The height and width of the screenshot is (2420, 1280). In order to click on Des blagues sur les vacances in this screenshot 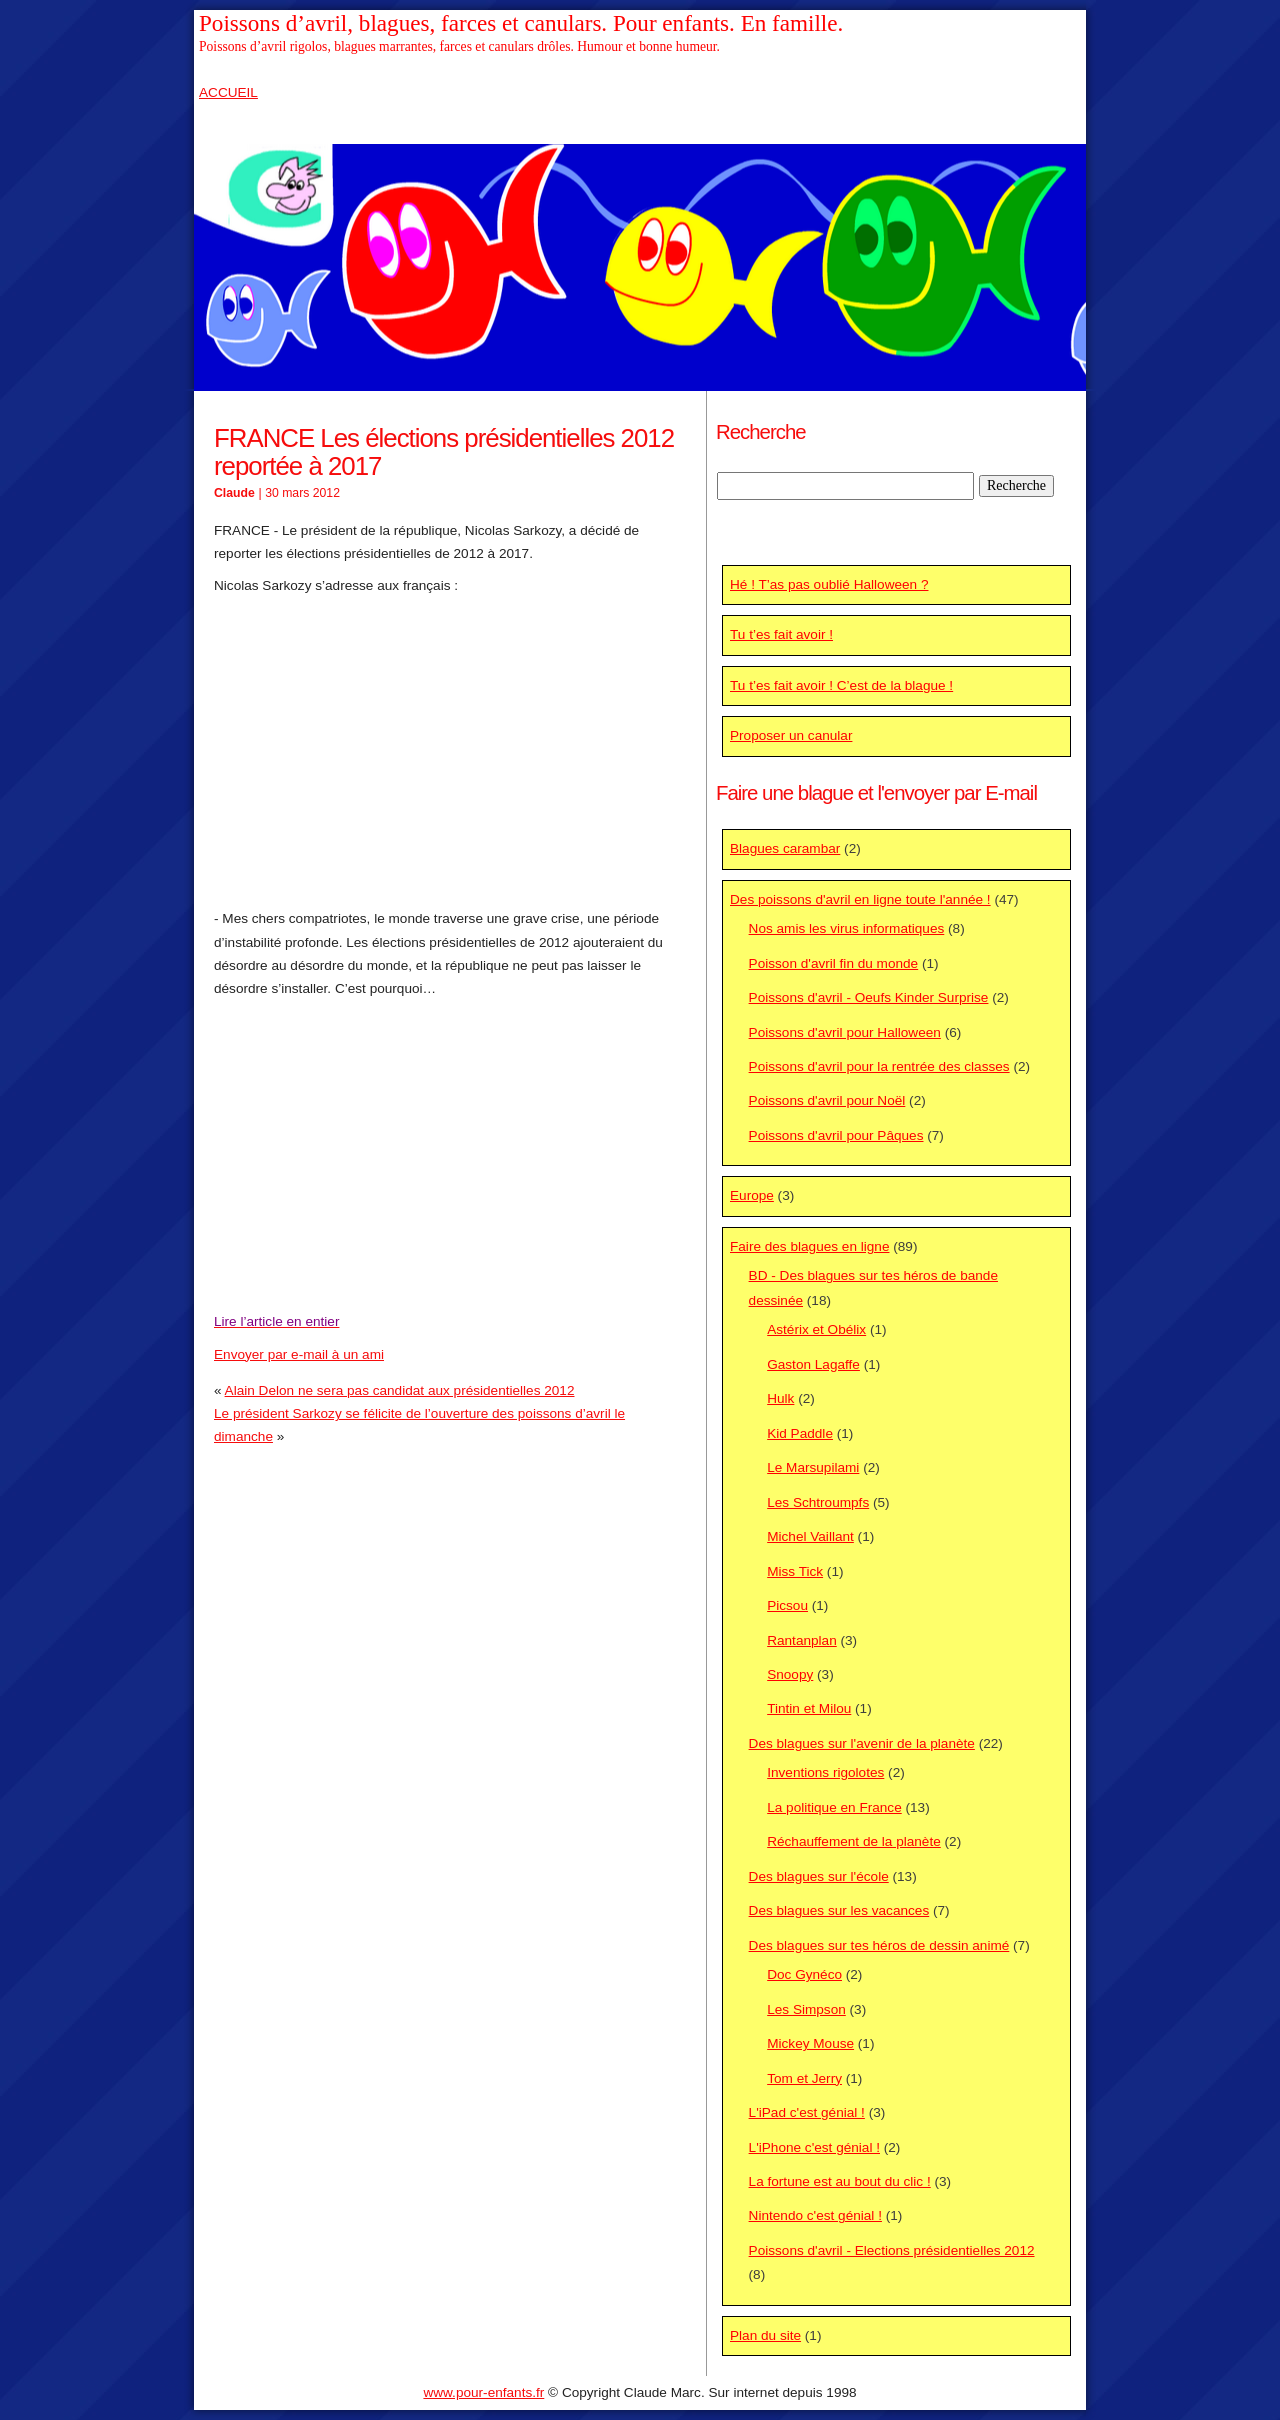, I will do `click(839, 1910)`.